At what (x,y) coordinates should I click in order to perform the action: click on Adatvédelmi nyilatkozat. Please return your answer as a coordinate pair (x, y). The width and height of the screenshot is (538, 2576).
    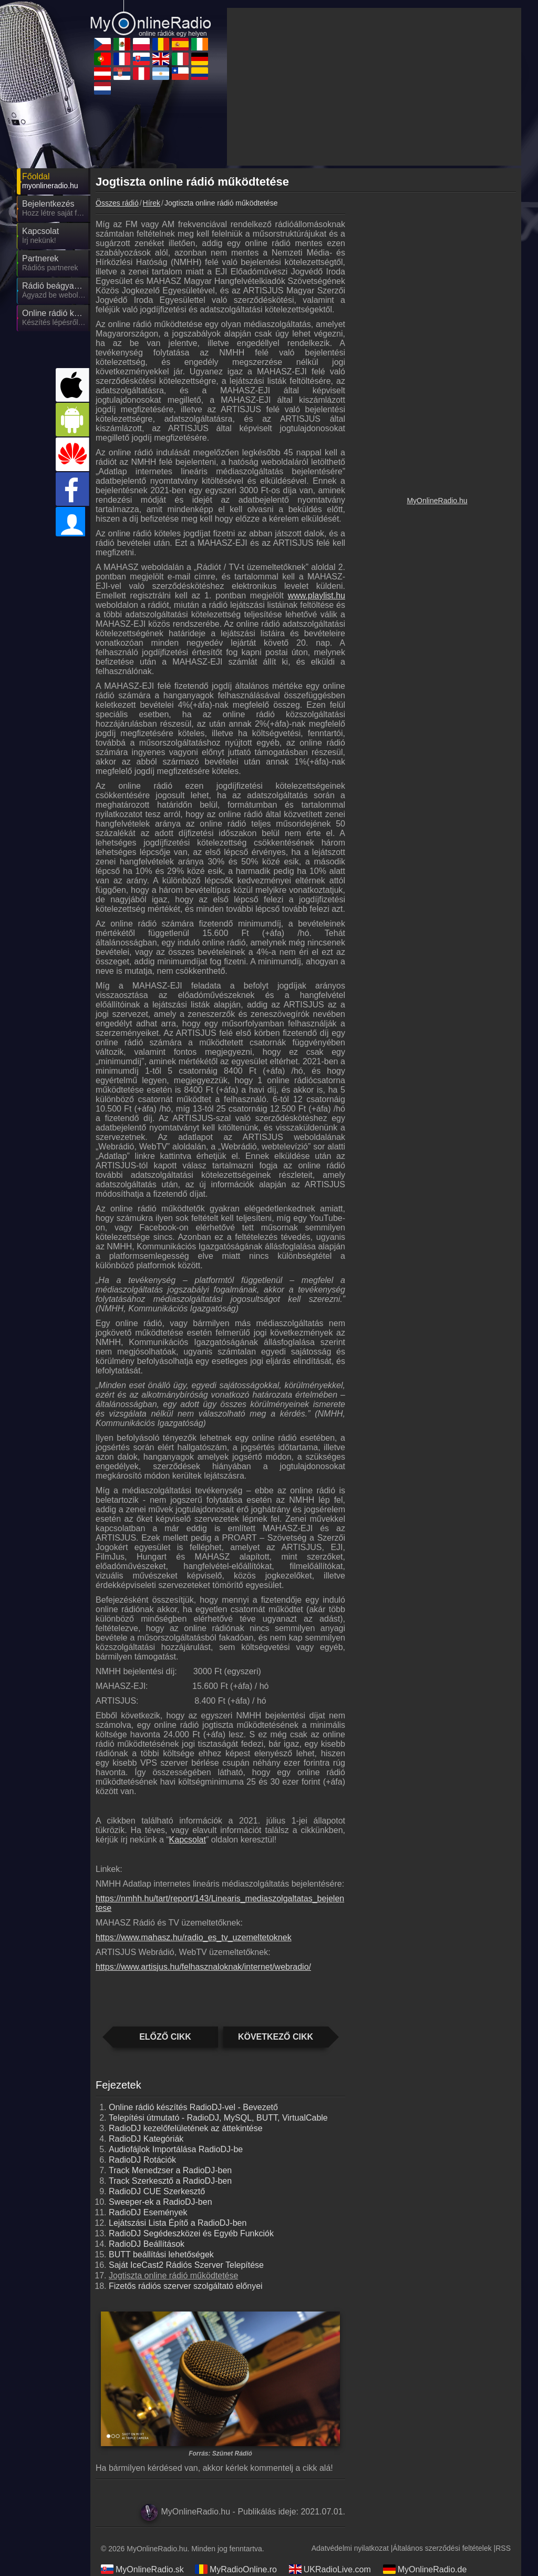
    Looking at the image, I should click on (350, 2548).